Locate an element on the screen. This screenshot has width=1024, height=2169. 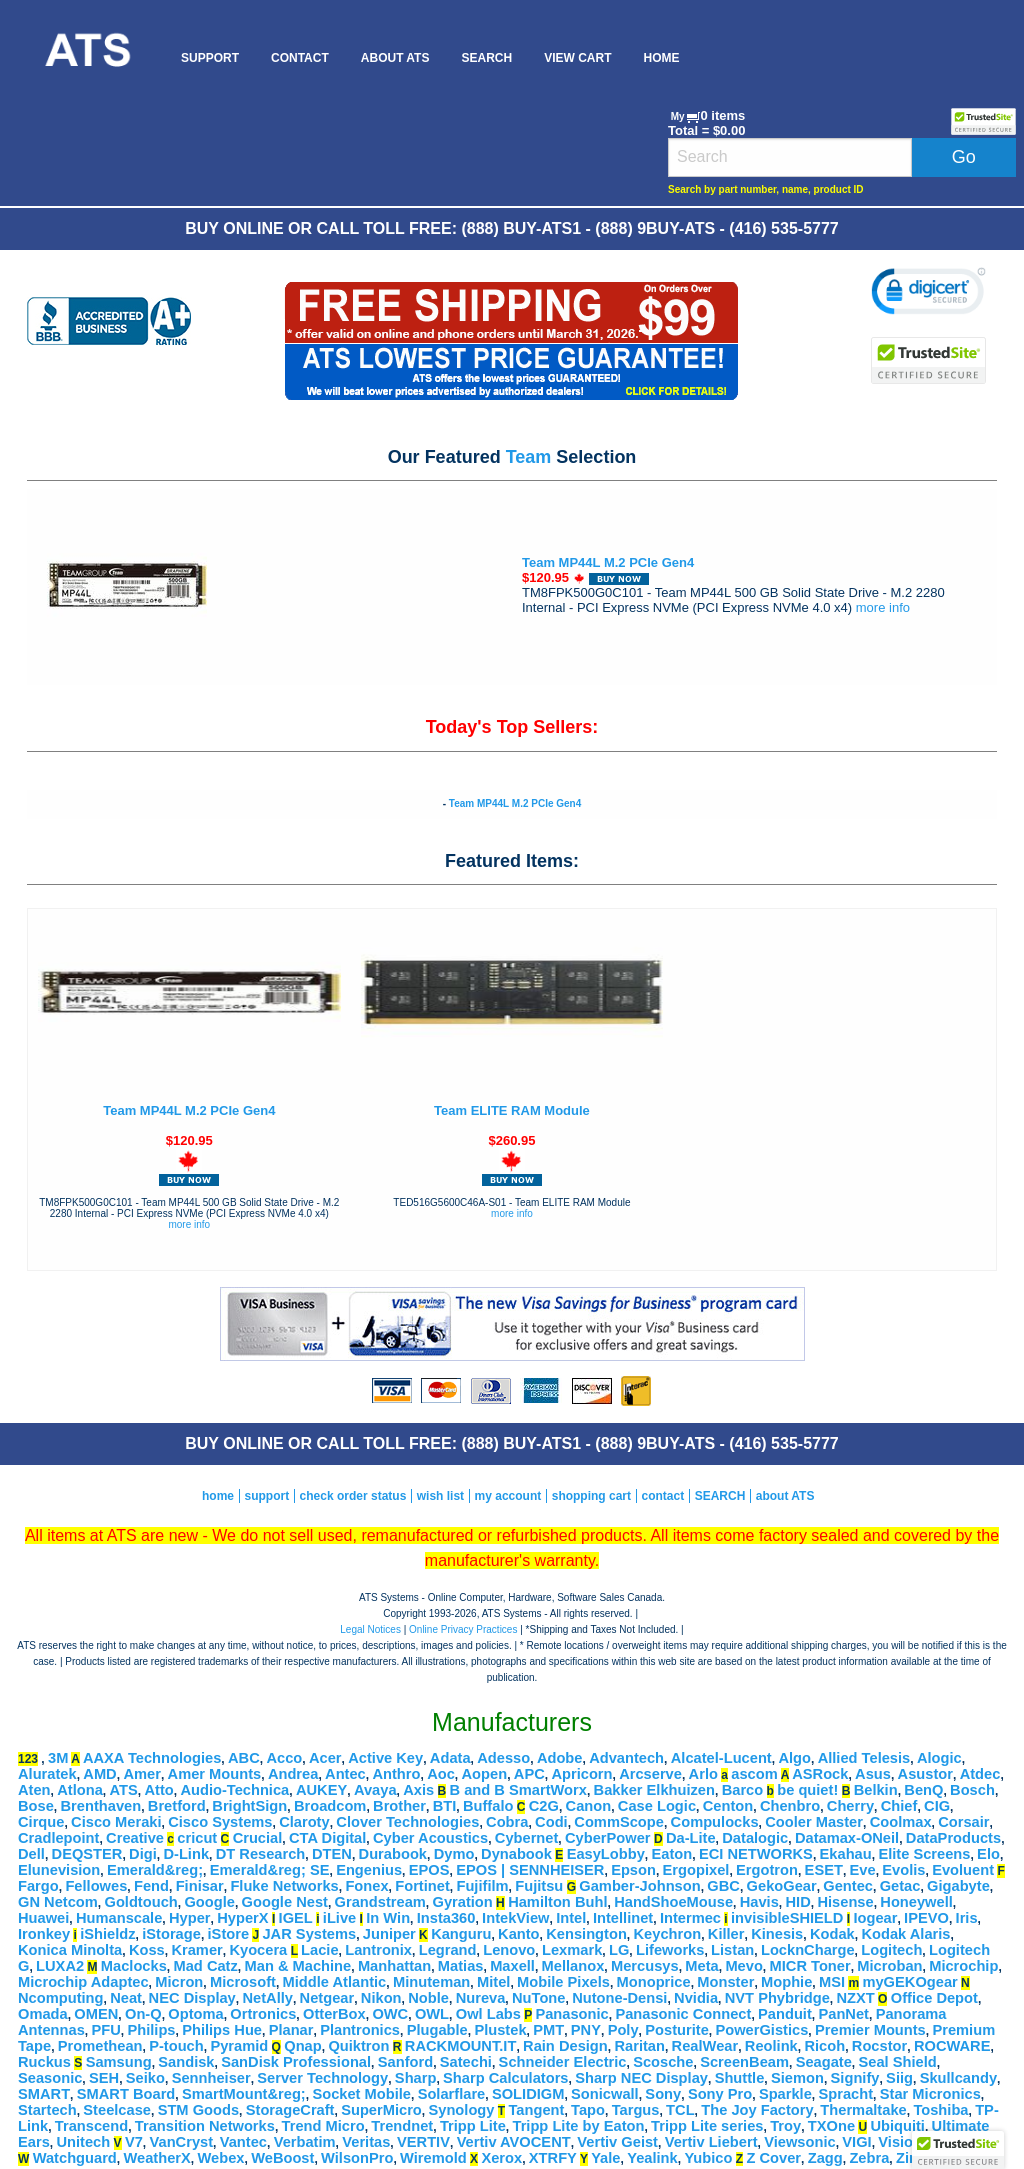
StorageCraft is located at coordinates (290, 2110).